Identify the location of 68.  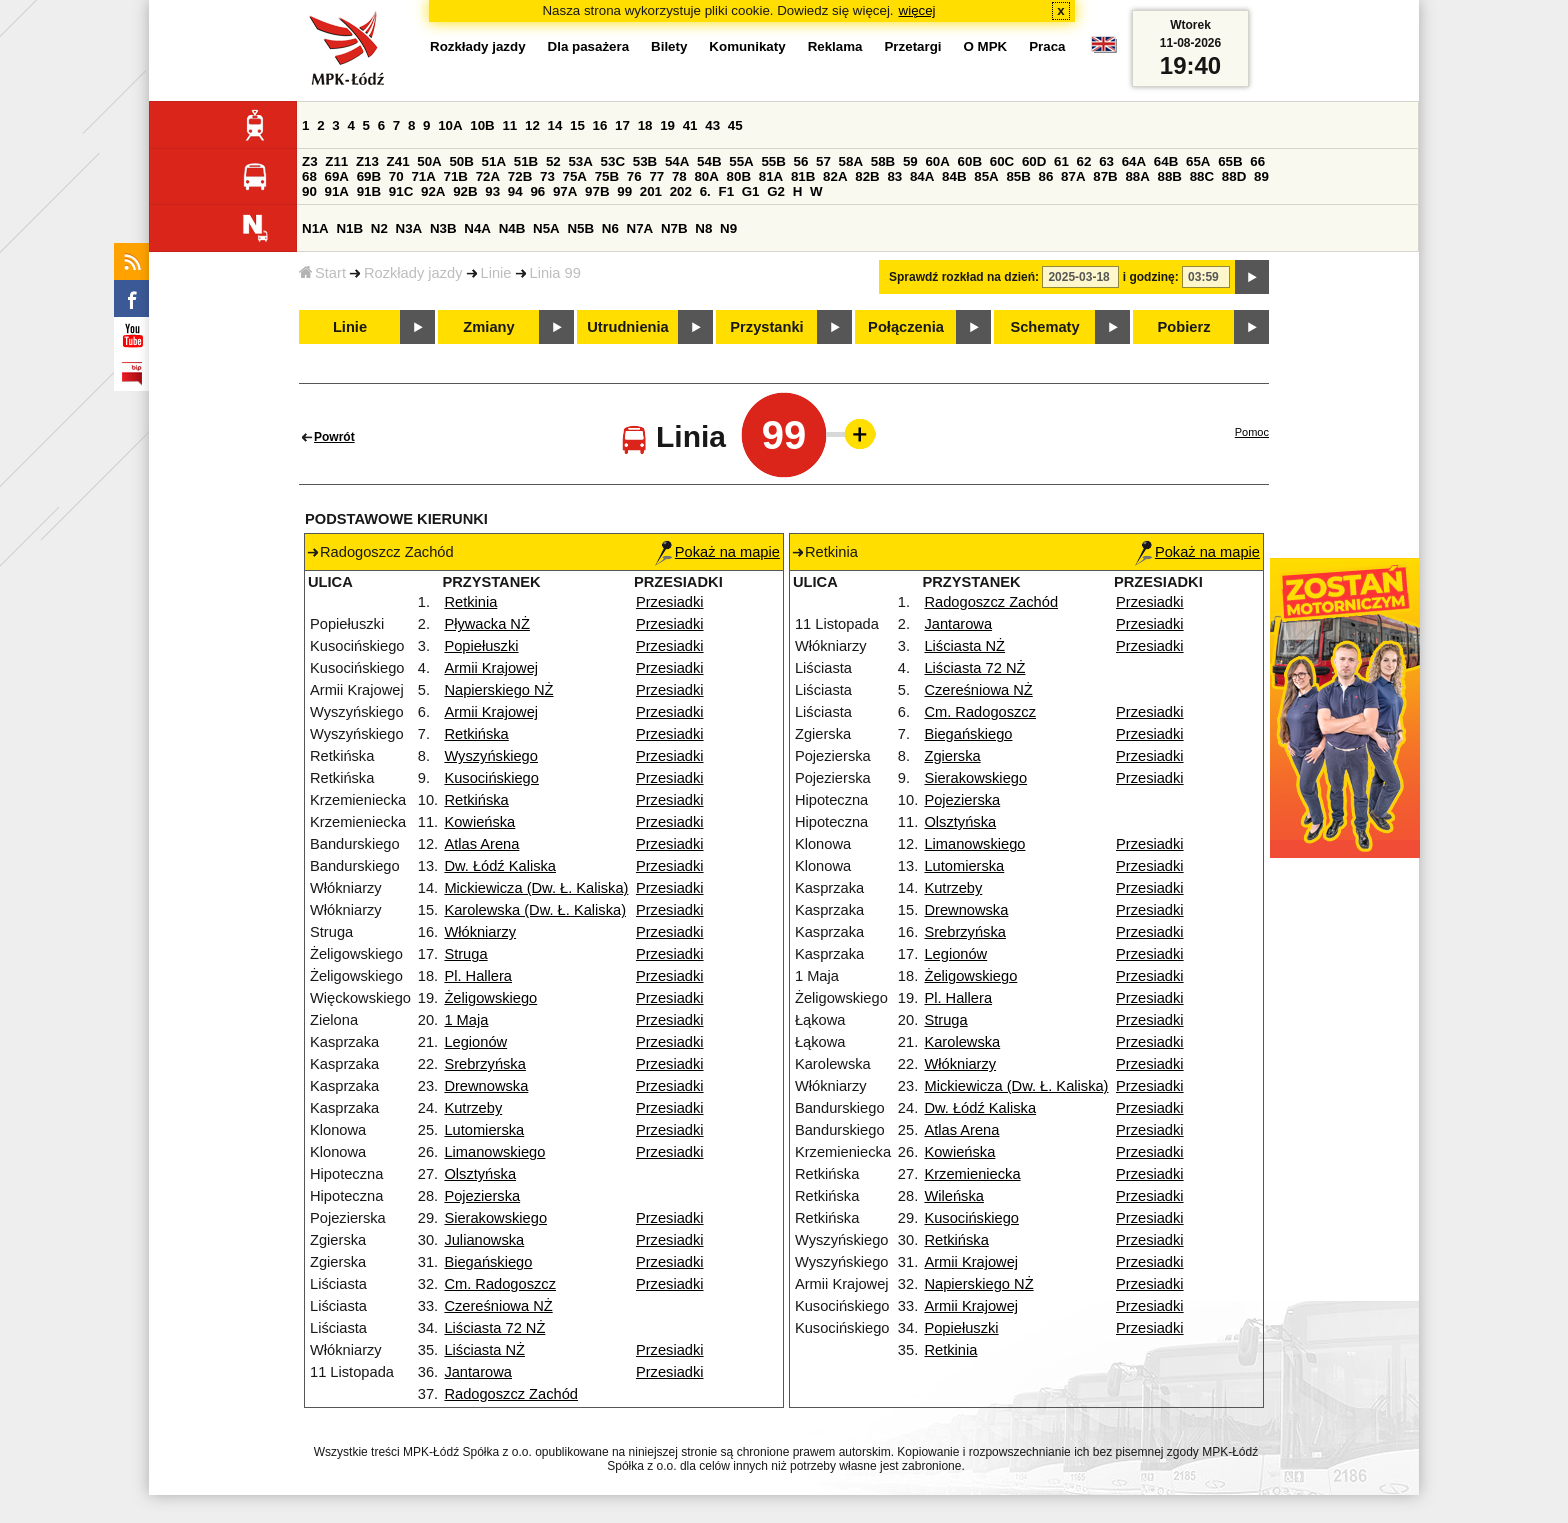
(309, 176).